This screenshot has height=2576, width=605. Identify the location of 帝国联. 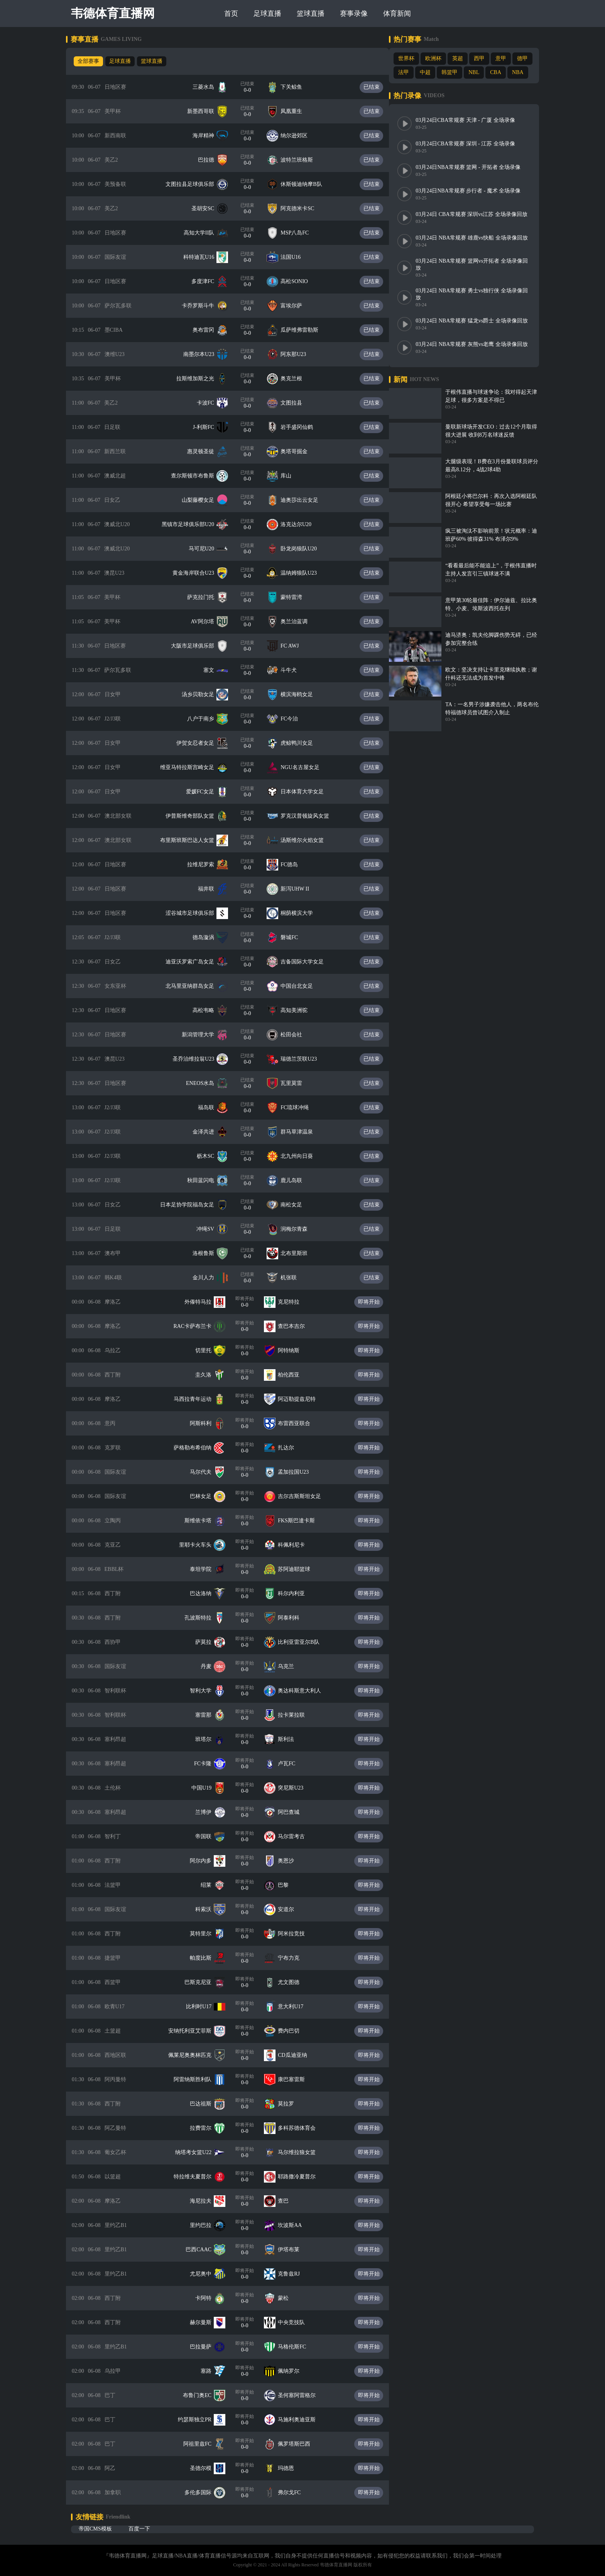
(209, 1836).